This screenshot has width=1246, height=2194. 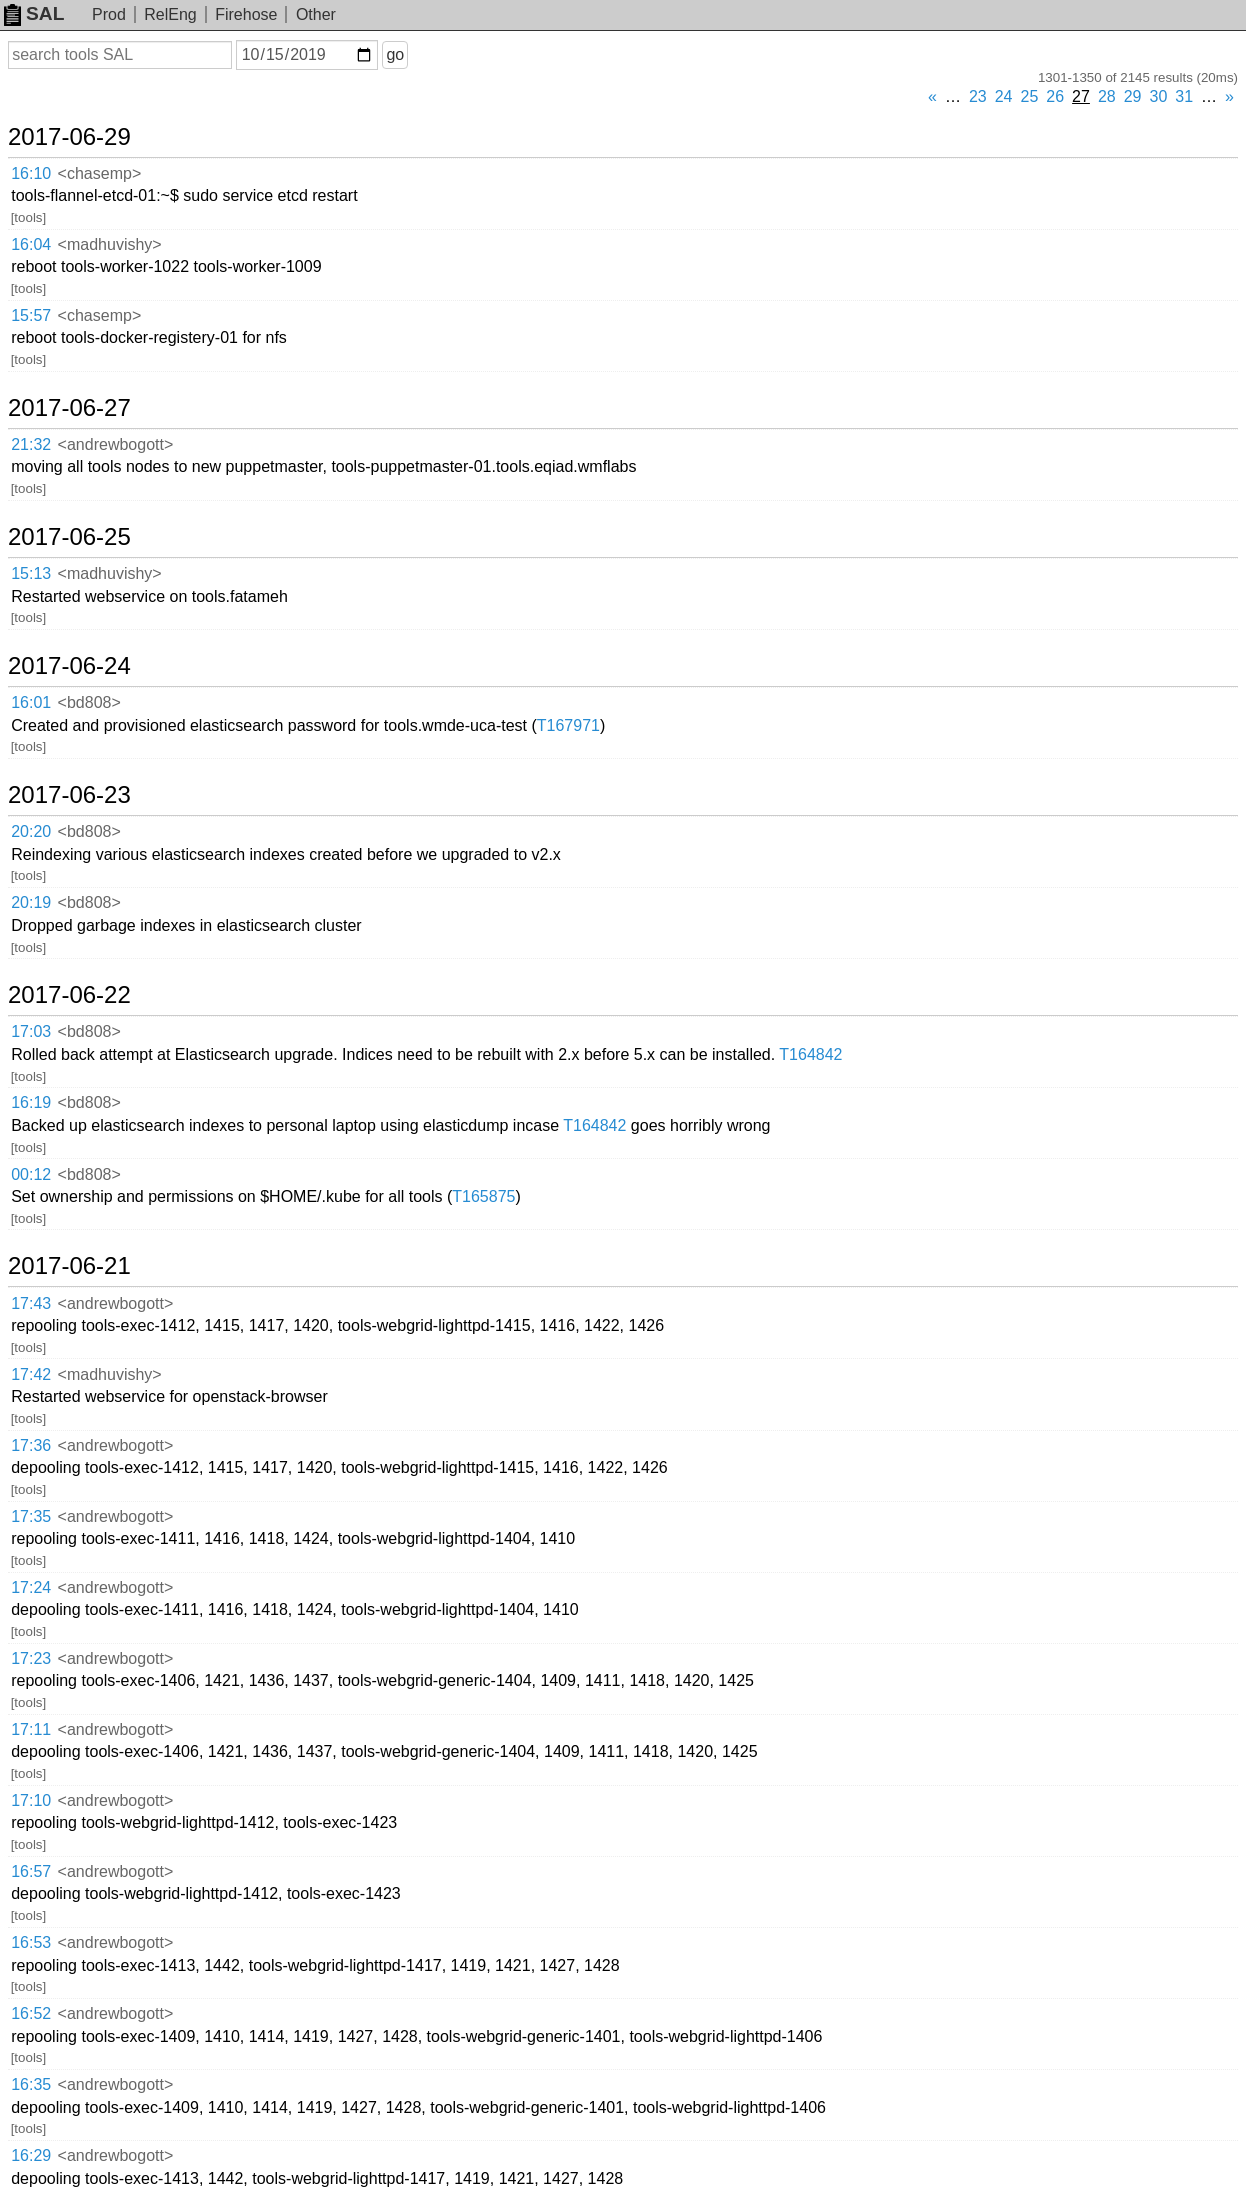 I want to click on 2017-06-22, so click(x=69, y=995).